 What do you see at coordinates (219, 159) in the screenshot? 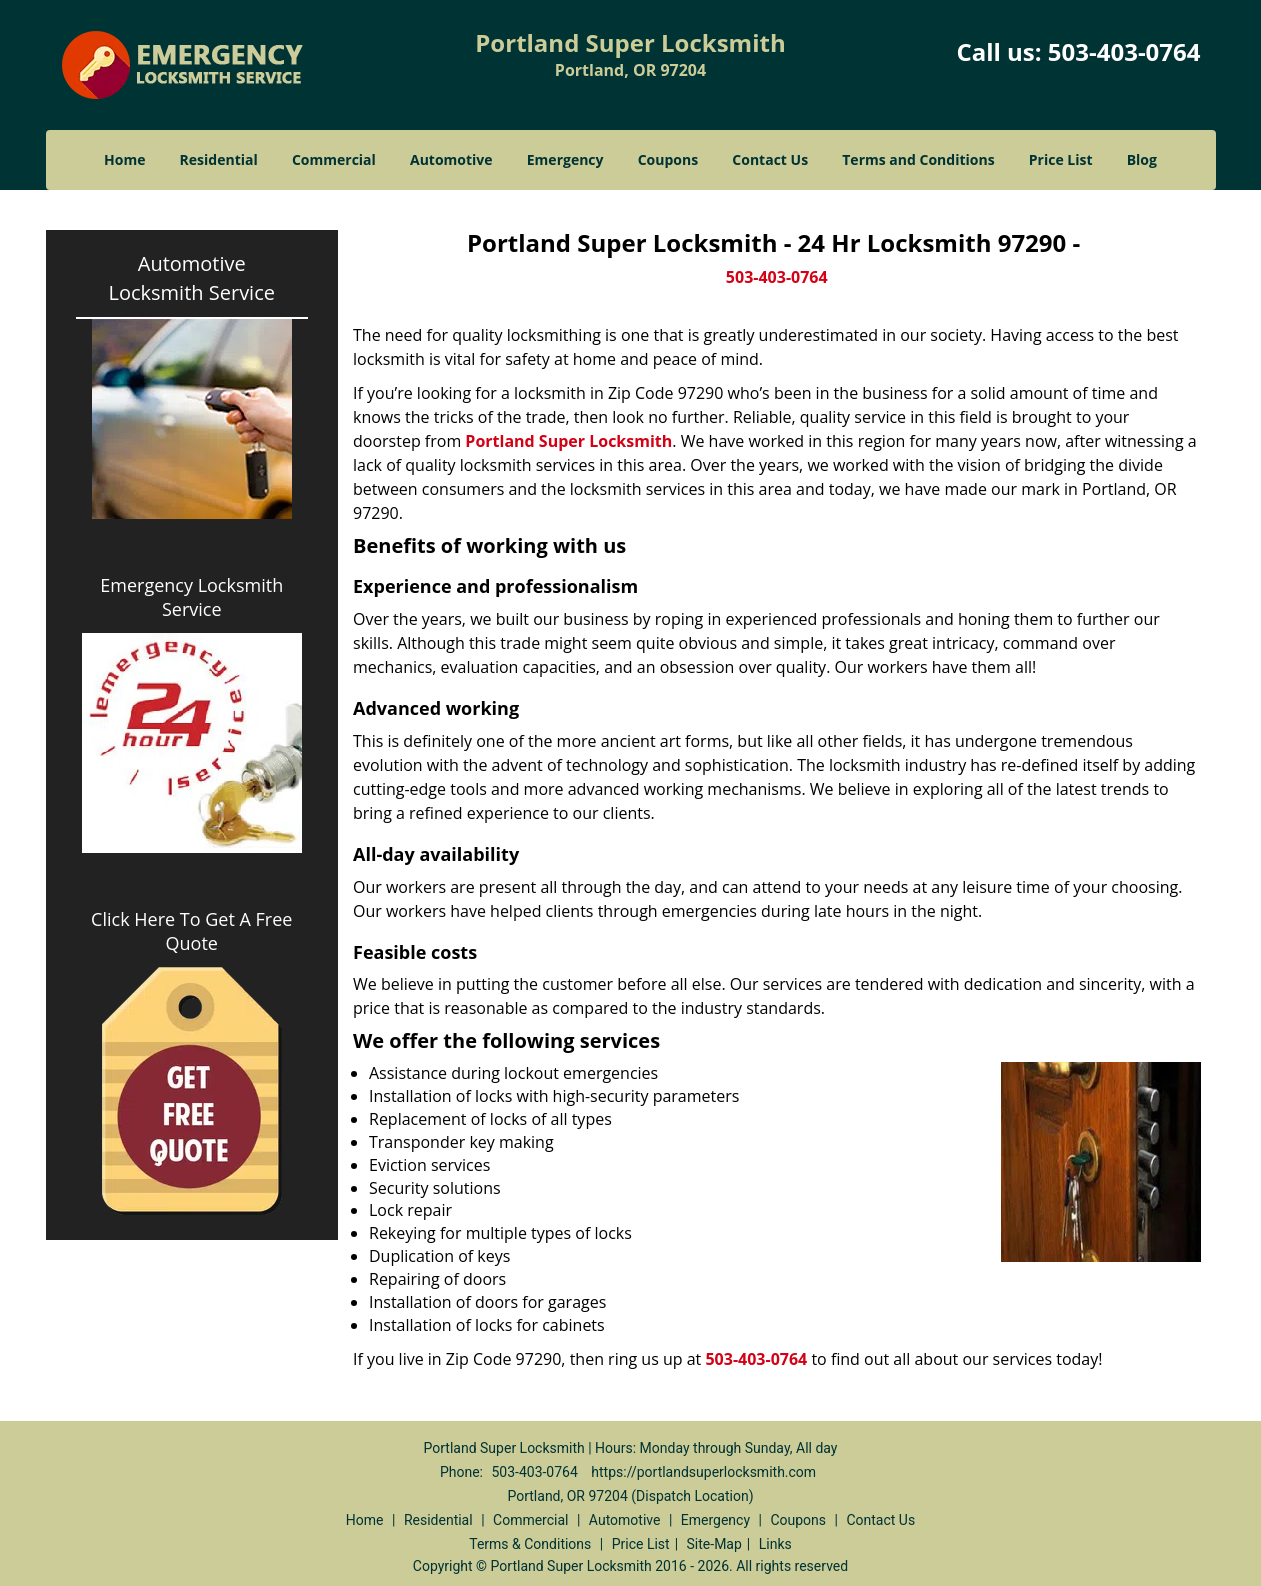
I see `Residential` at bounding box center [219, 159].